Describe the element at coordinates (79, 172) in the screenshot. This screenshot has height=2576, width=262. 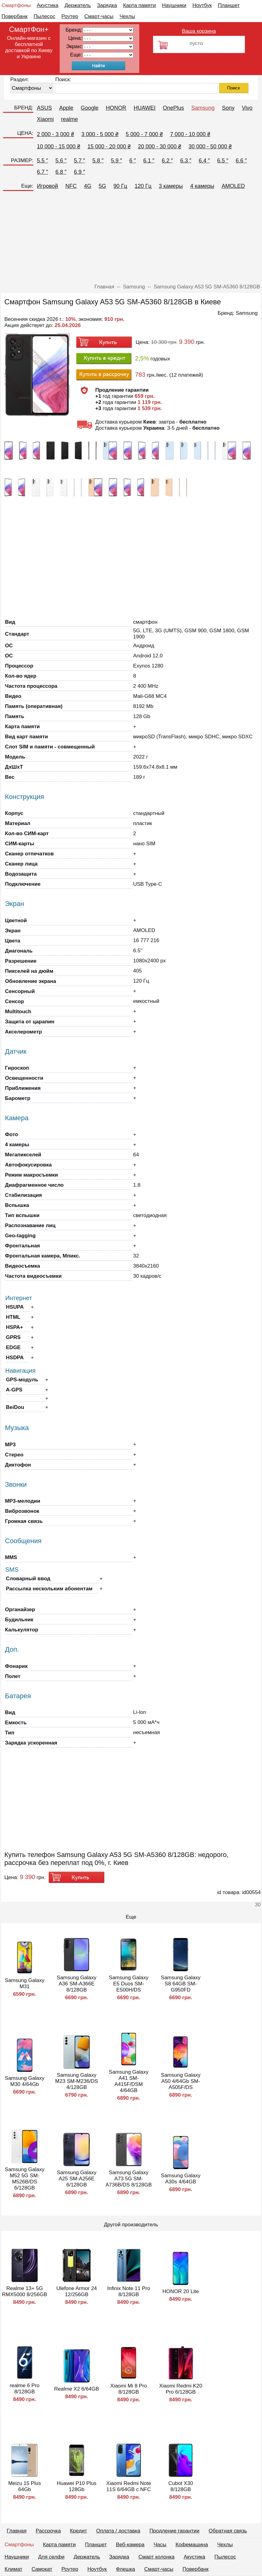
I see `6.9 ″` at that location.